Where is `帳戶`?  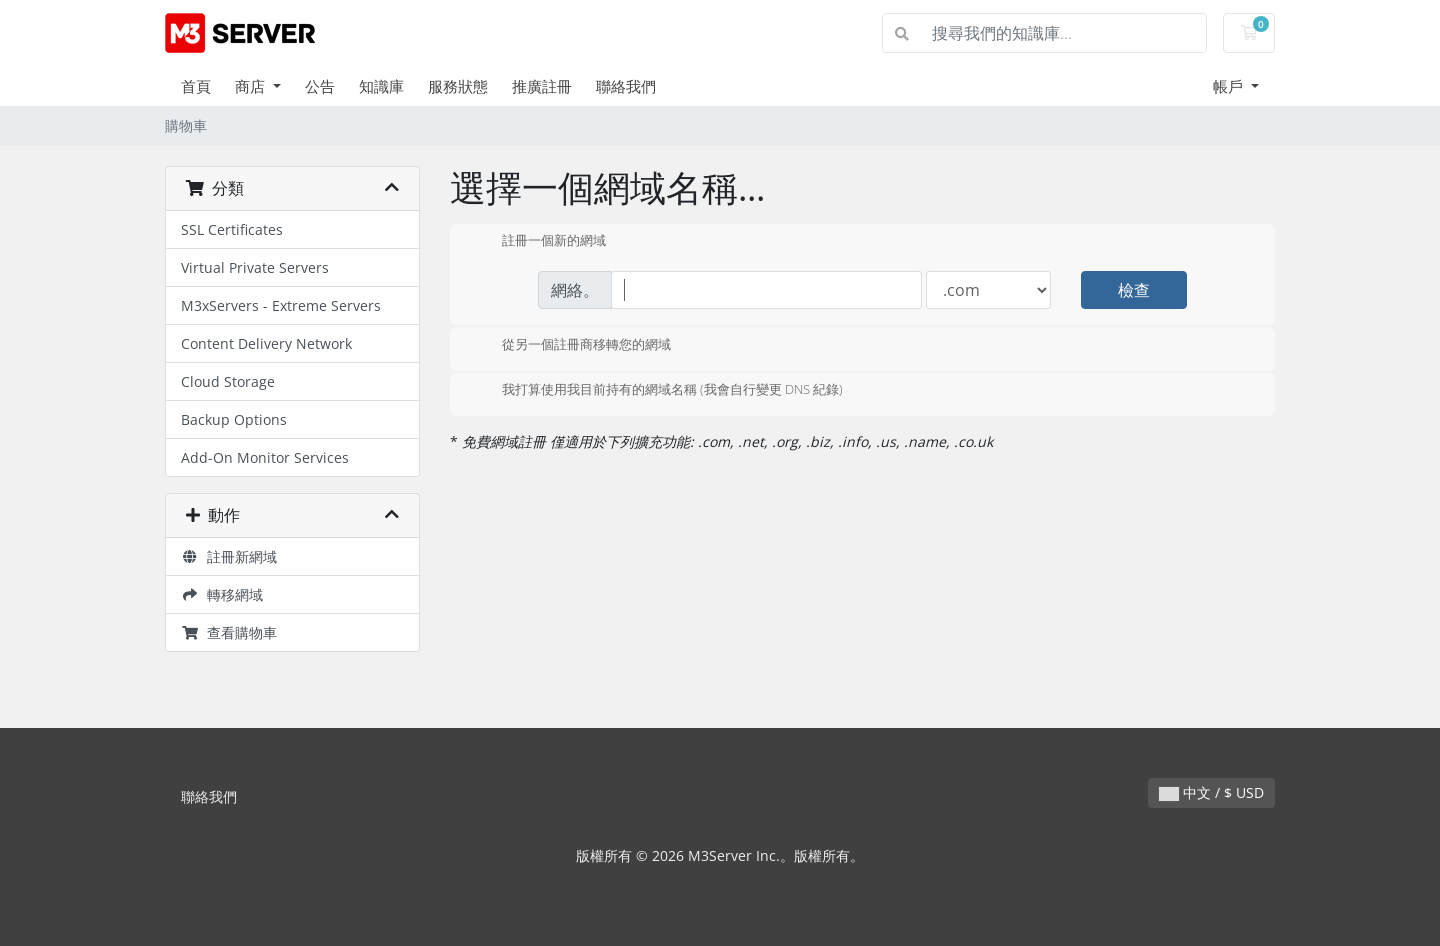 帳戶 is located at coordinates (1230, 86).